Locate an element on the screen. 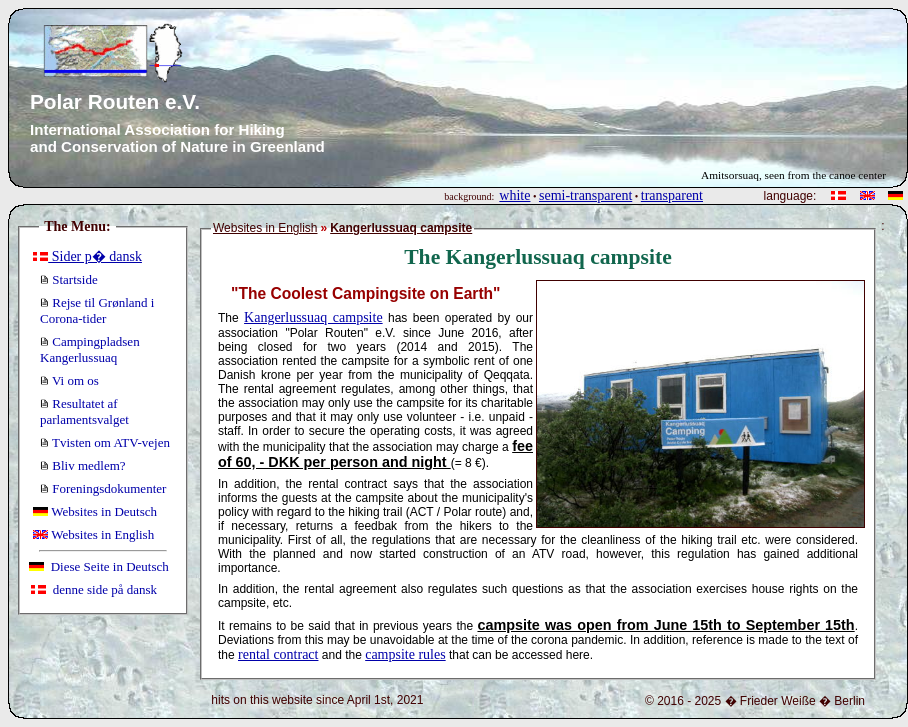 The image size is (908, 727). rental contract is located at coordinates (278, 654).